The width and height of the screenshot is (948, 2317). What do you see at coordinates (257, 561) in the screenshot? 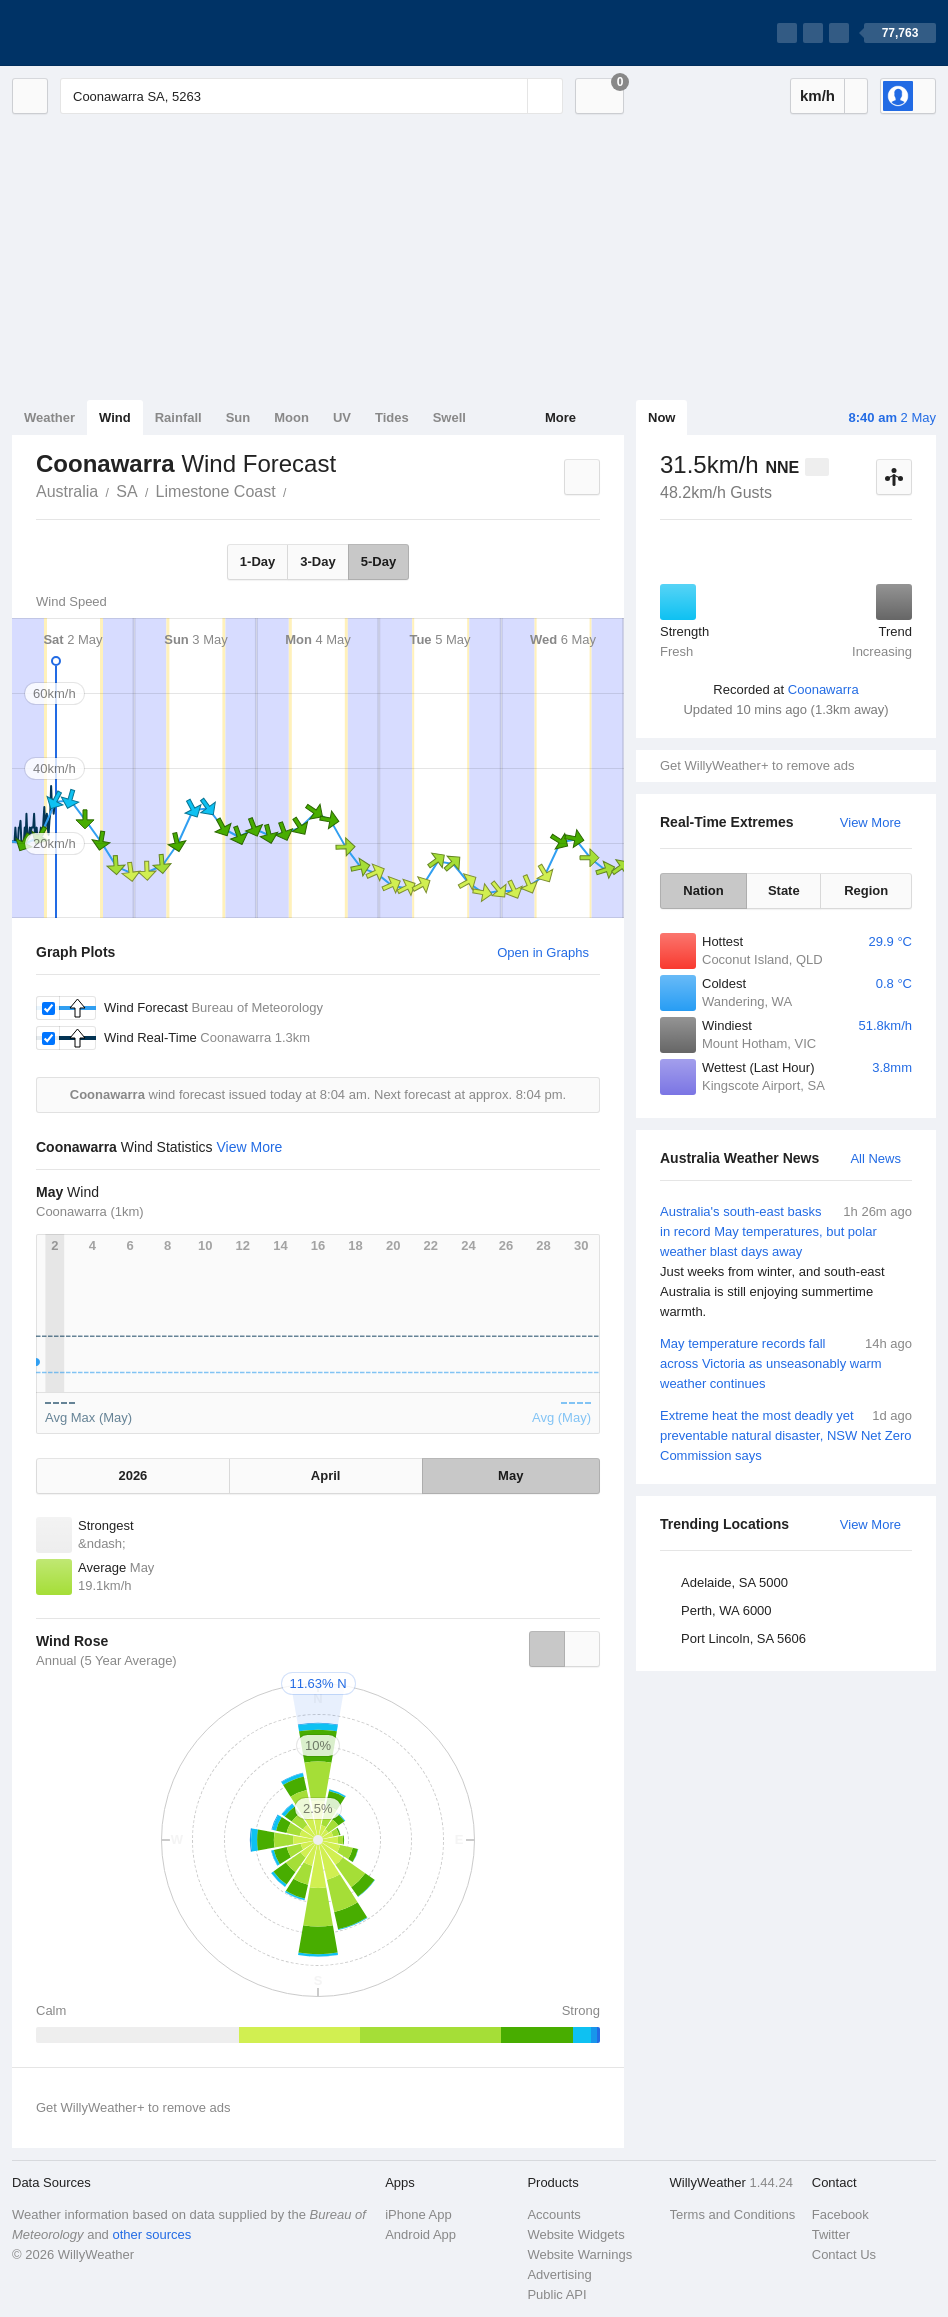
I see `1-Day` at bounding box center [257, 561].